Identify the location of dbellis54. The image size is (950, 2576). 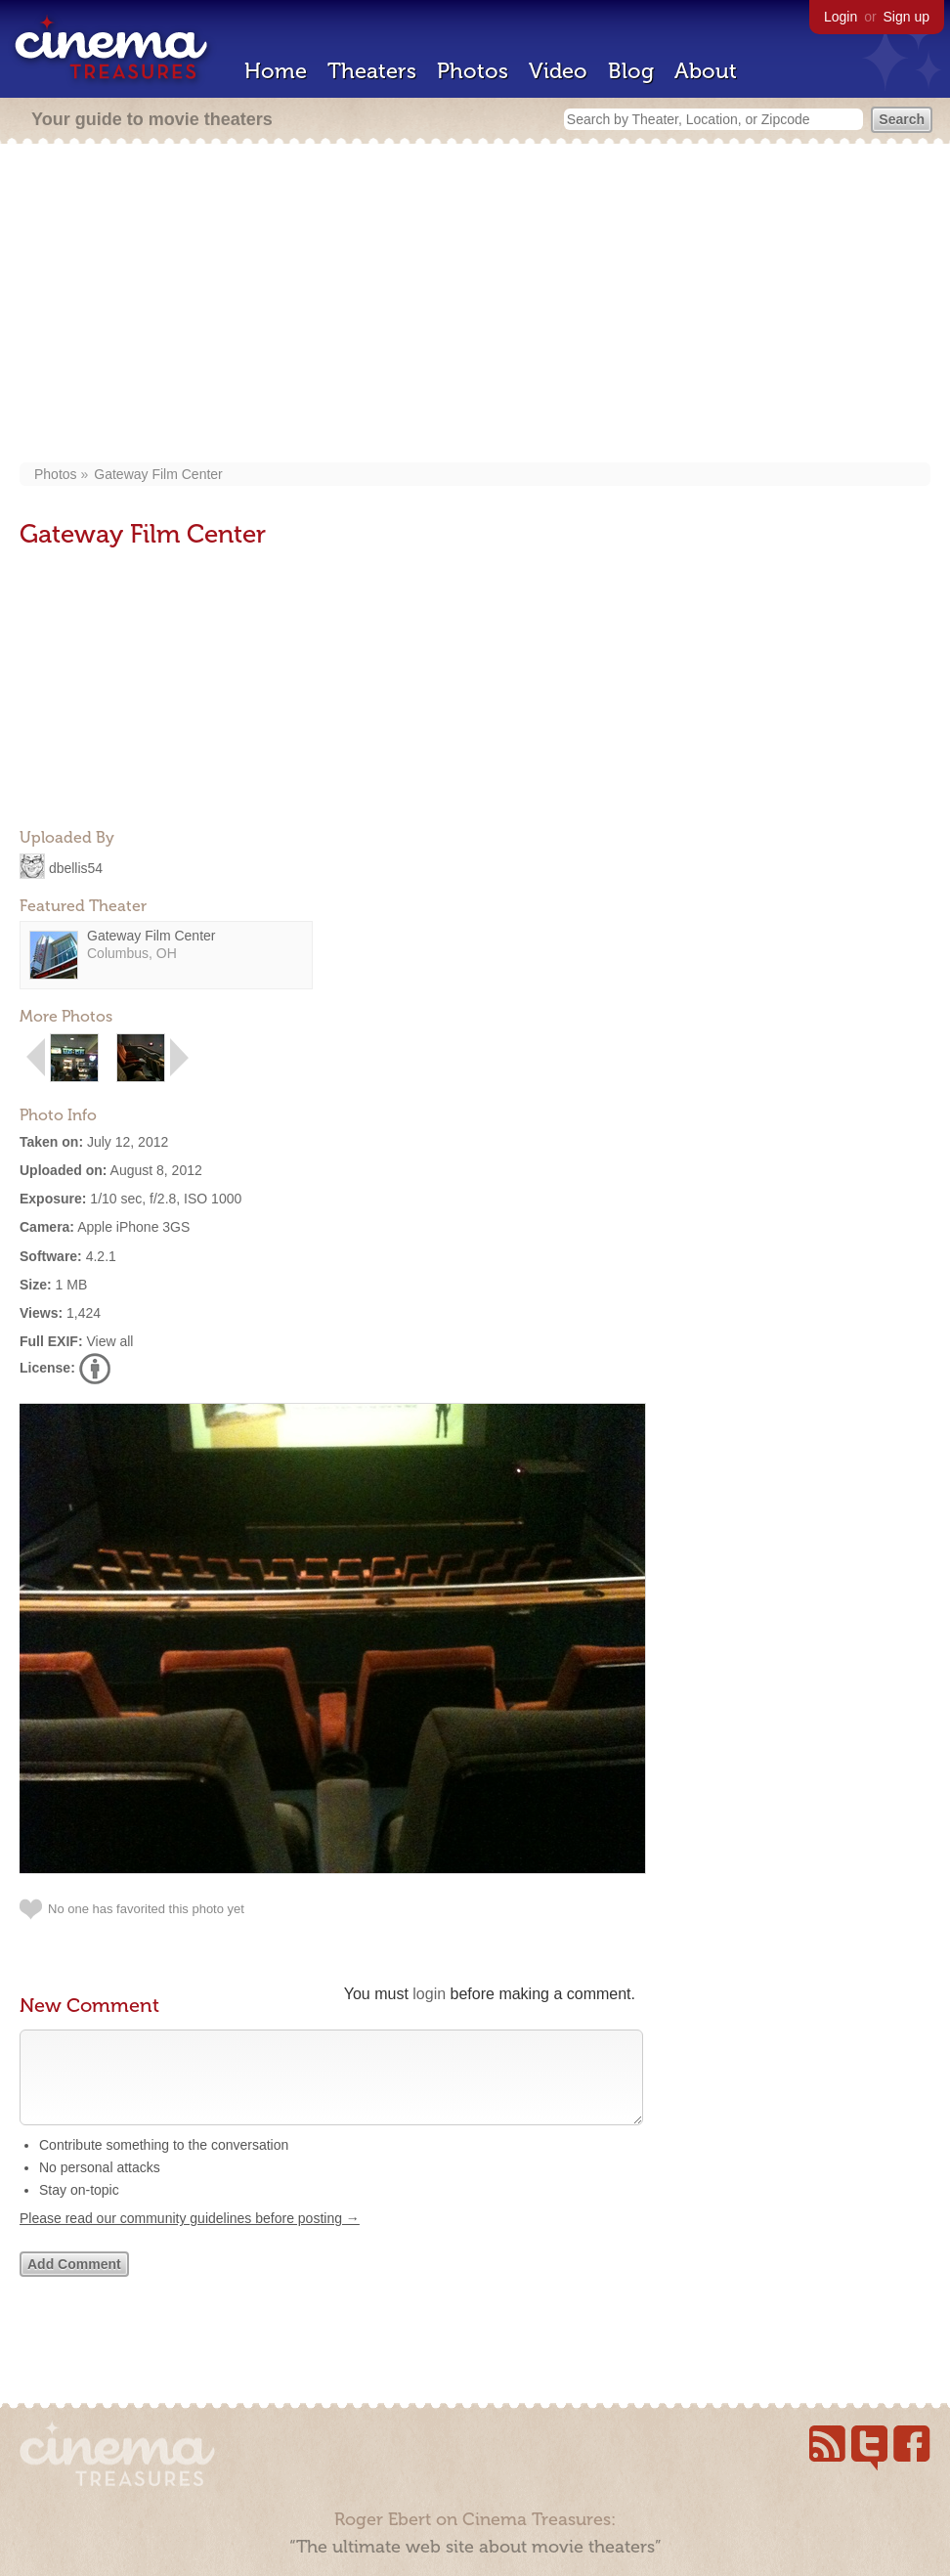
(76, 867).